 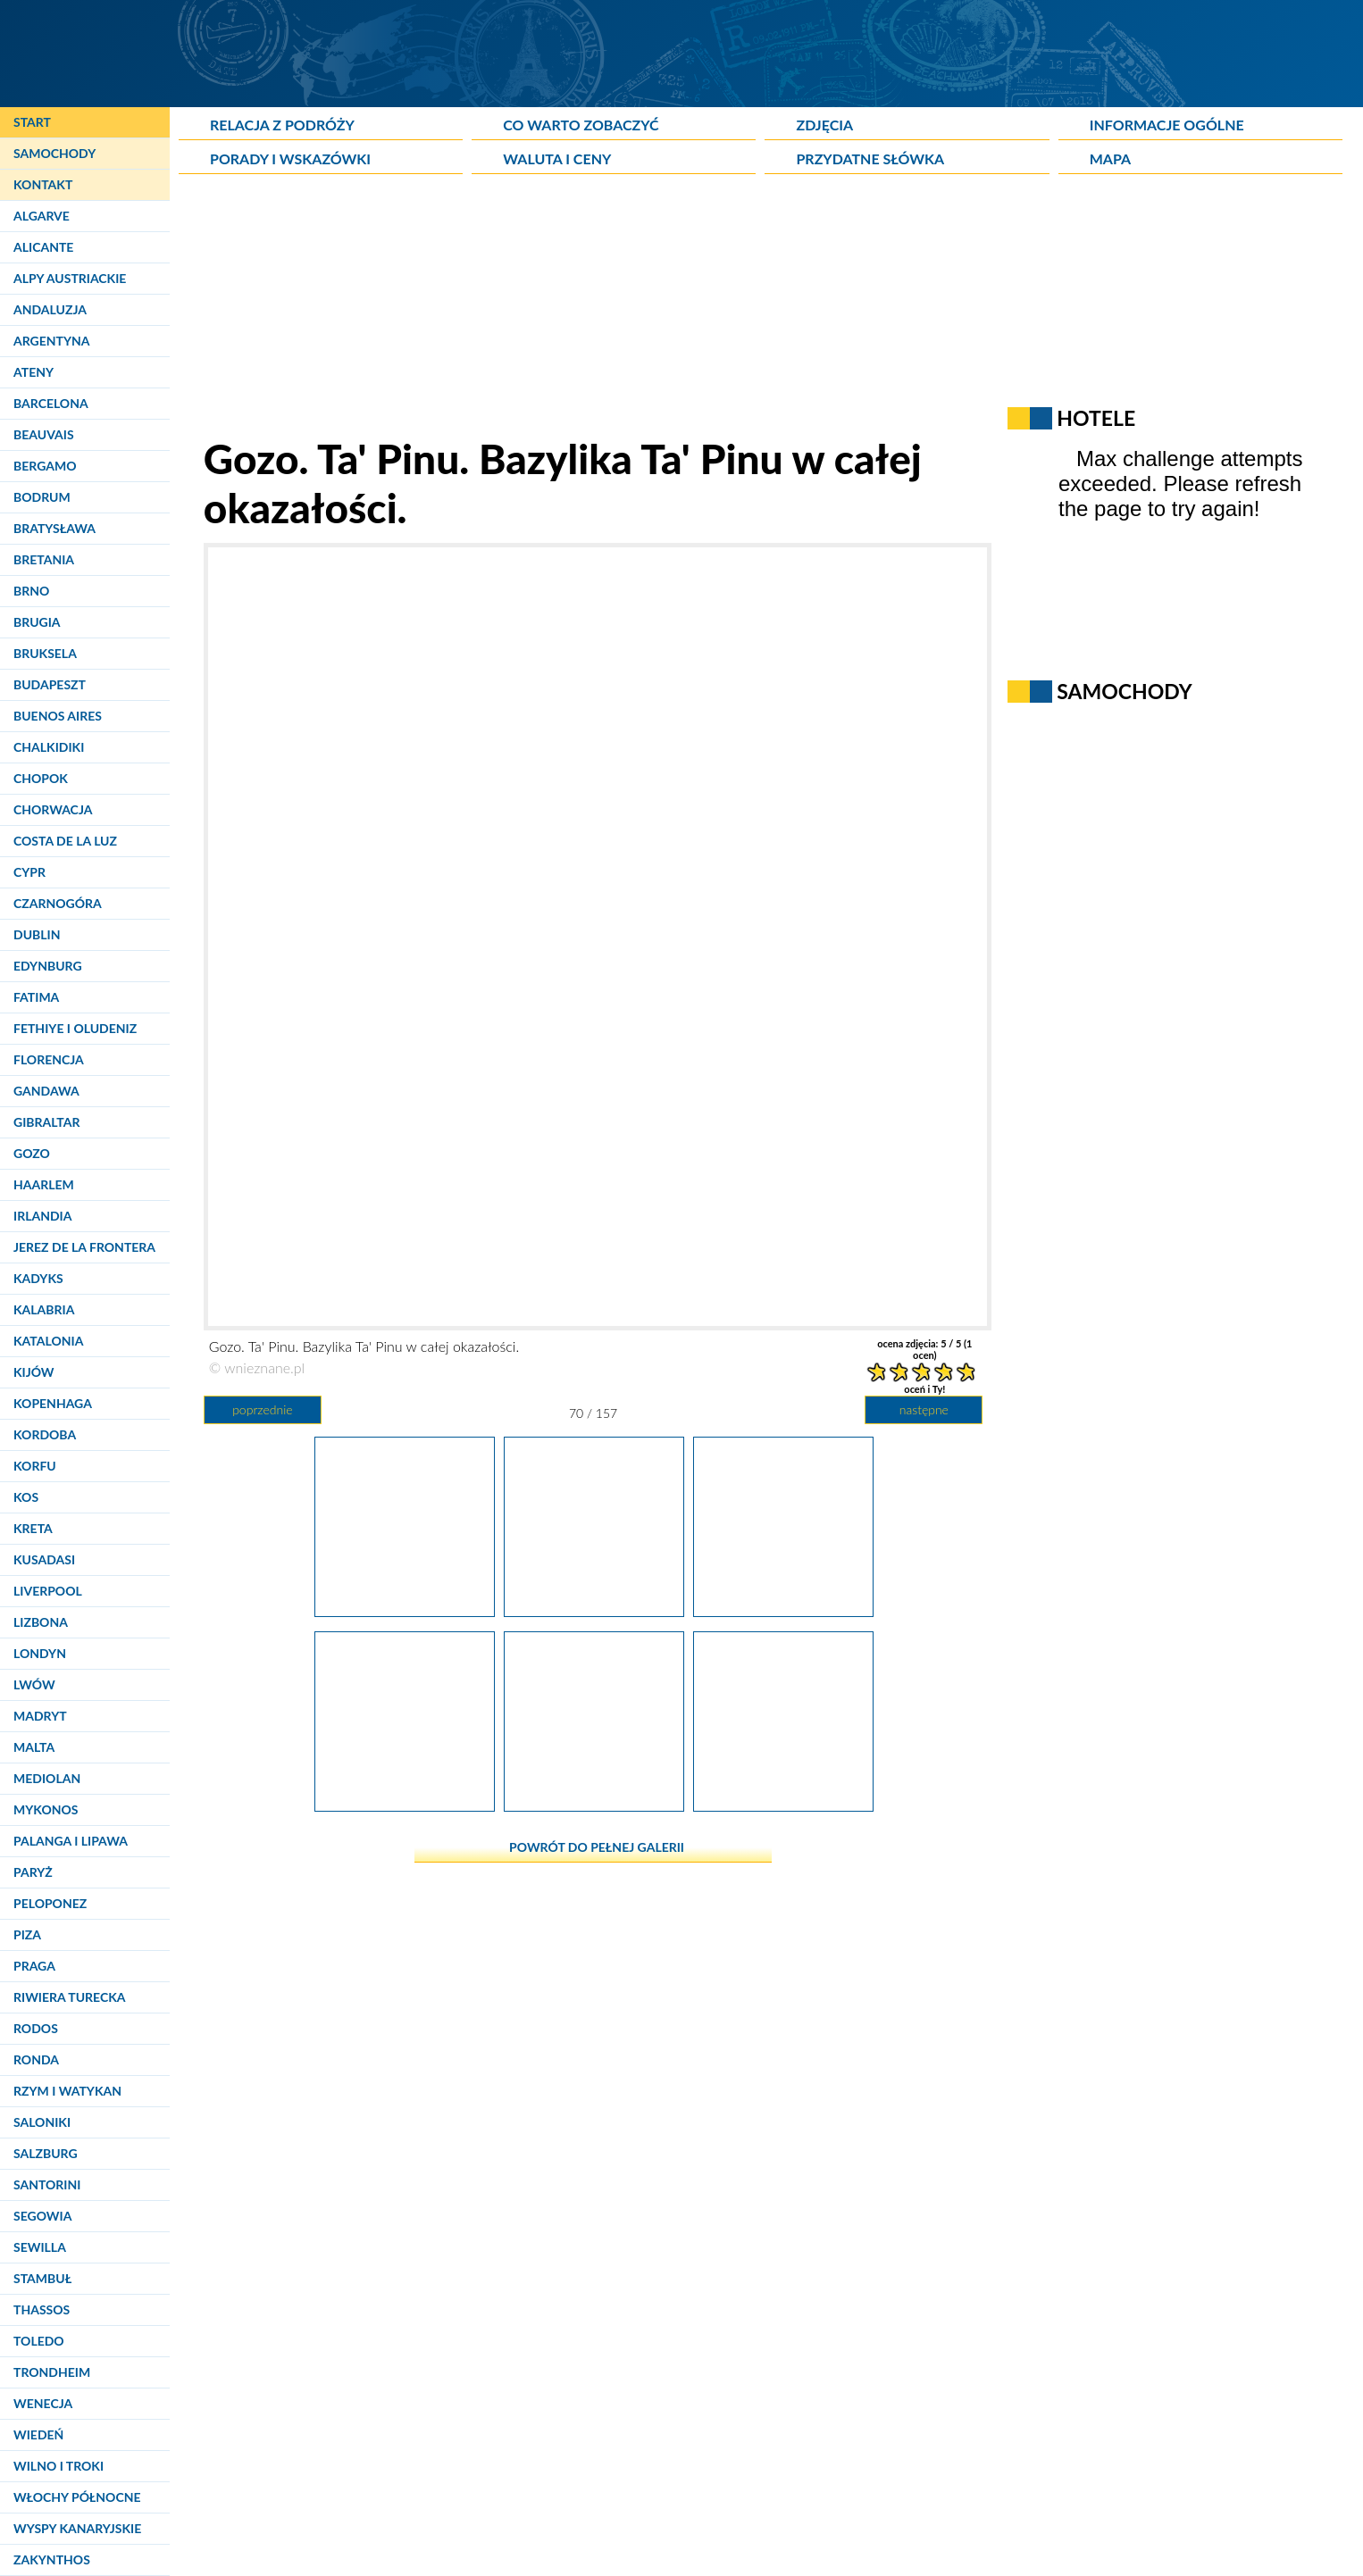 I want to click on Chalkidiki, so click(x=48, y=746).